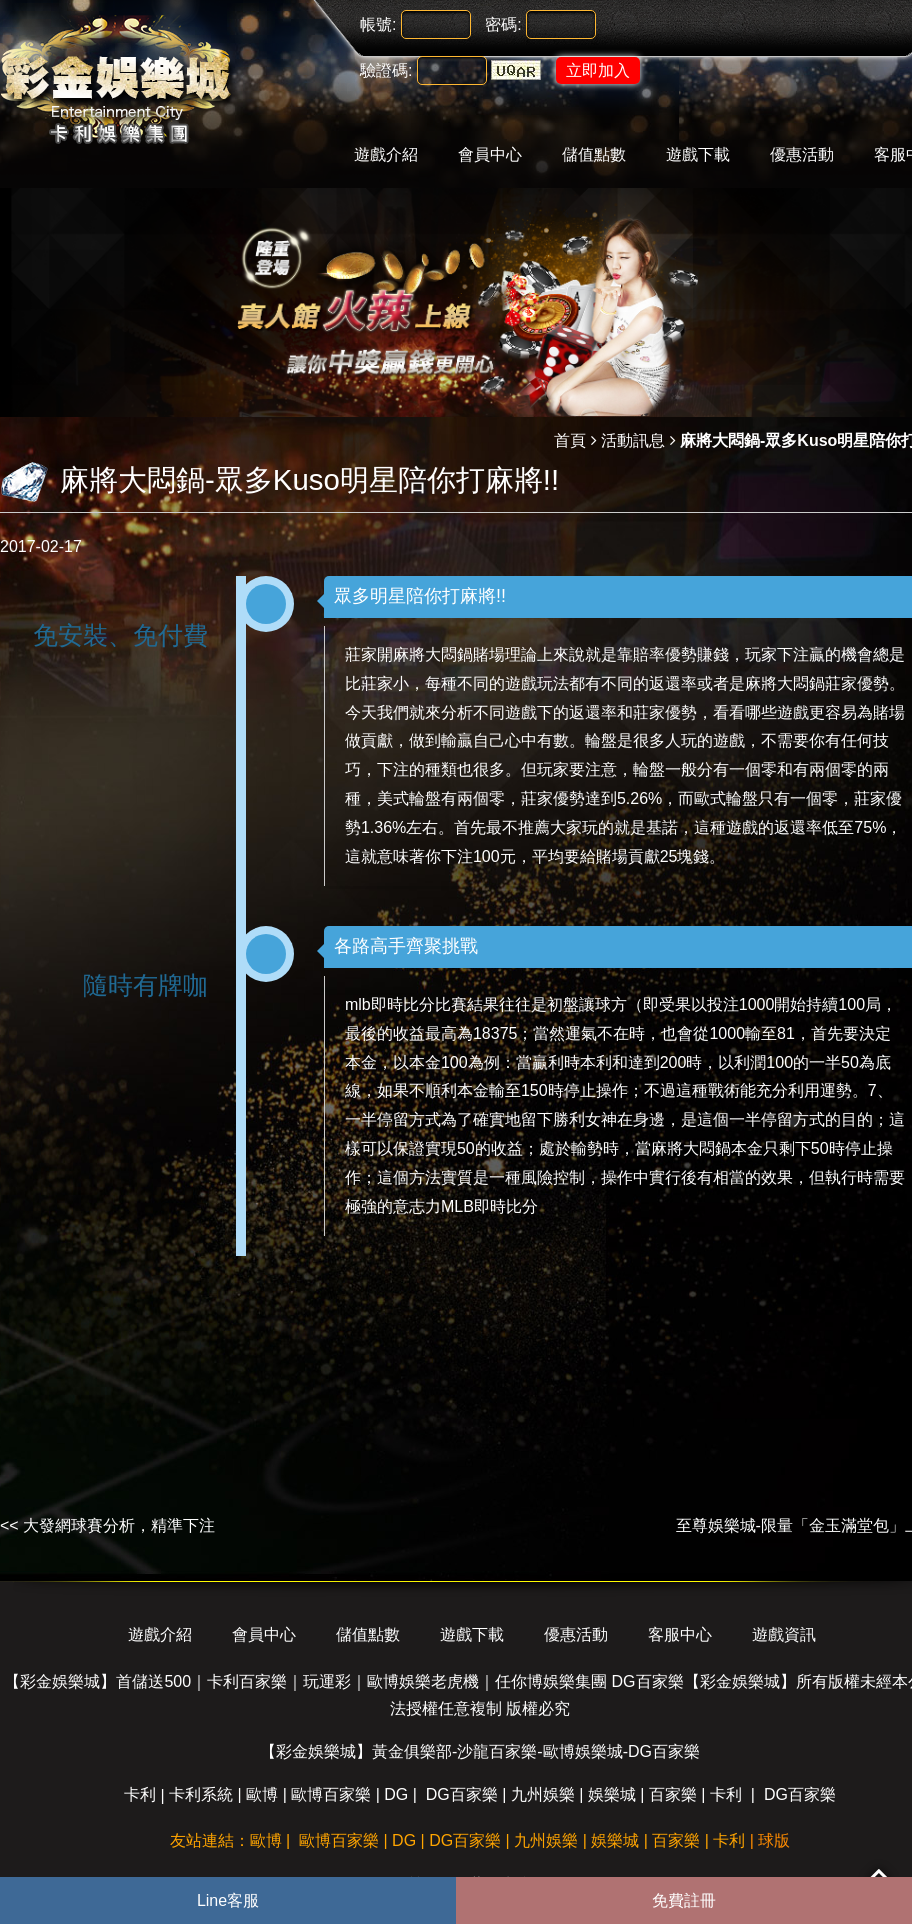 This screenshot has width=912, height=1924. Describe the element at coordinates (433, 654) in the screenshot. I see `麻將大悶鍋` at that location.